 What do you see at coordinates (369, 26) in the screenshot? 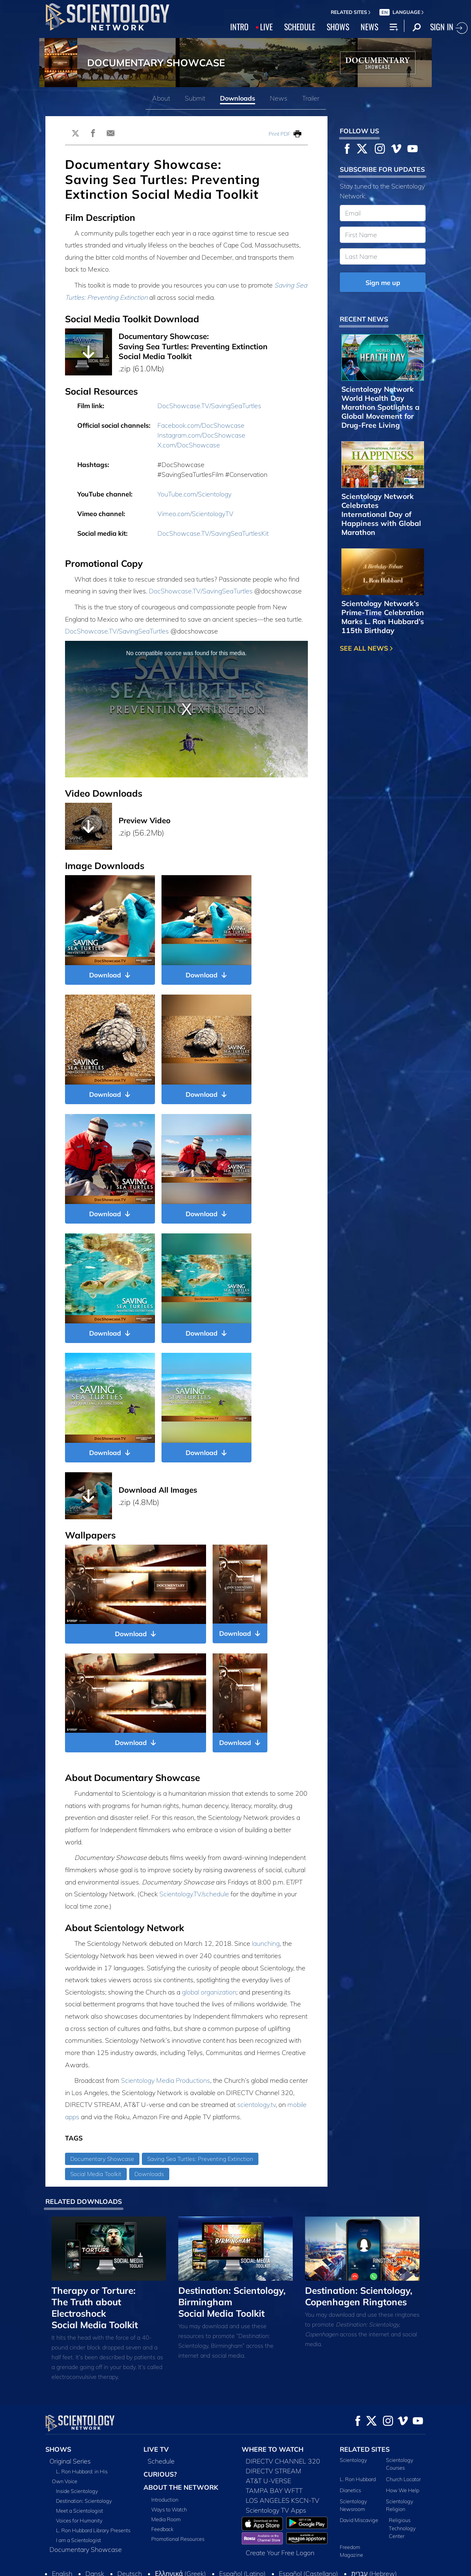
I see `NEWS` at bounding box center [369, 26].